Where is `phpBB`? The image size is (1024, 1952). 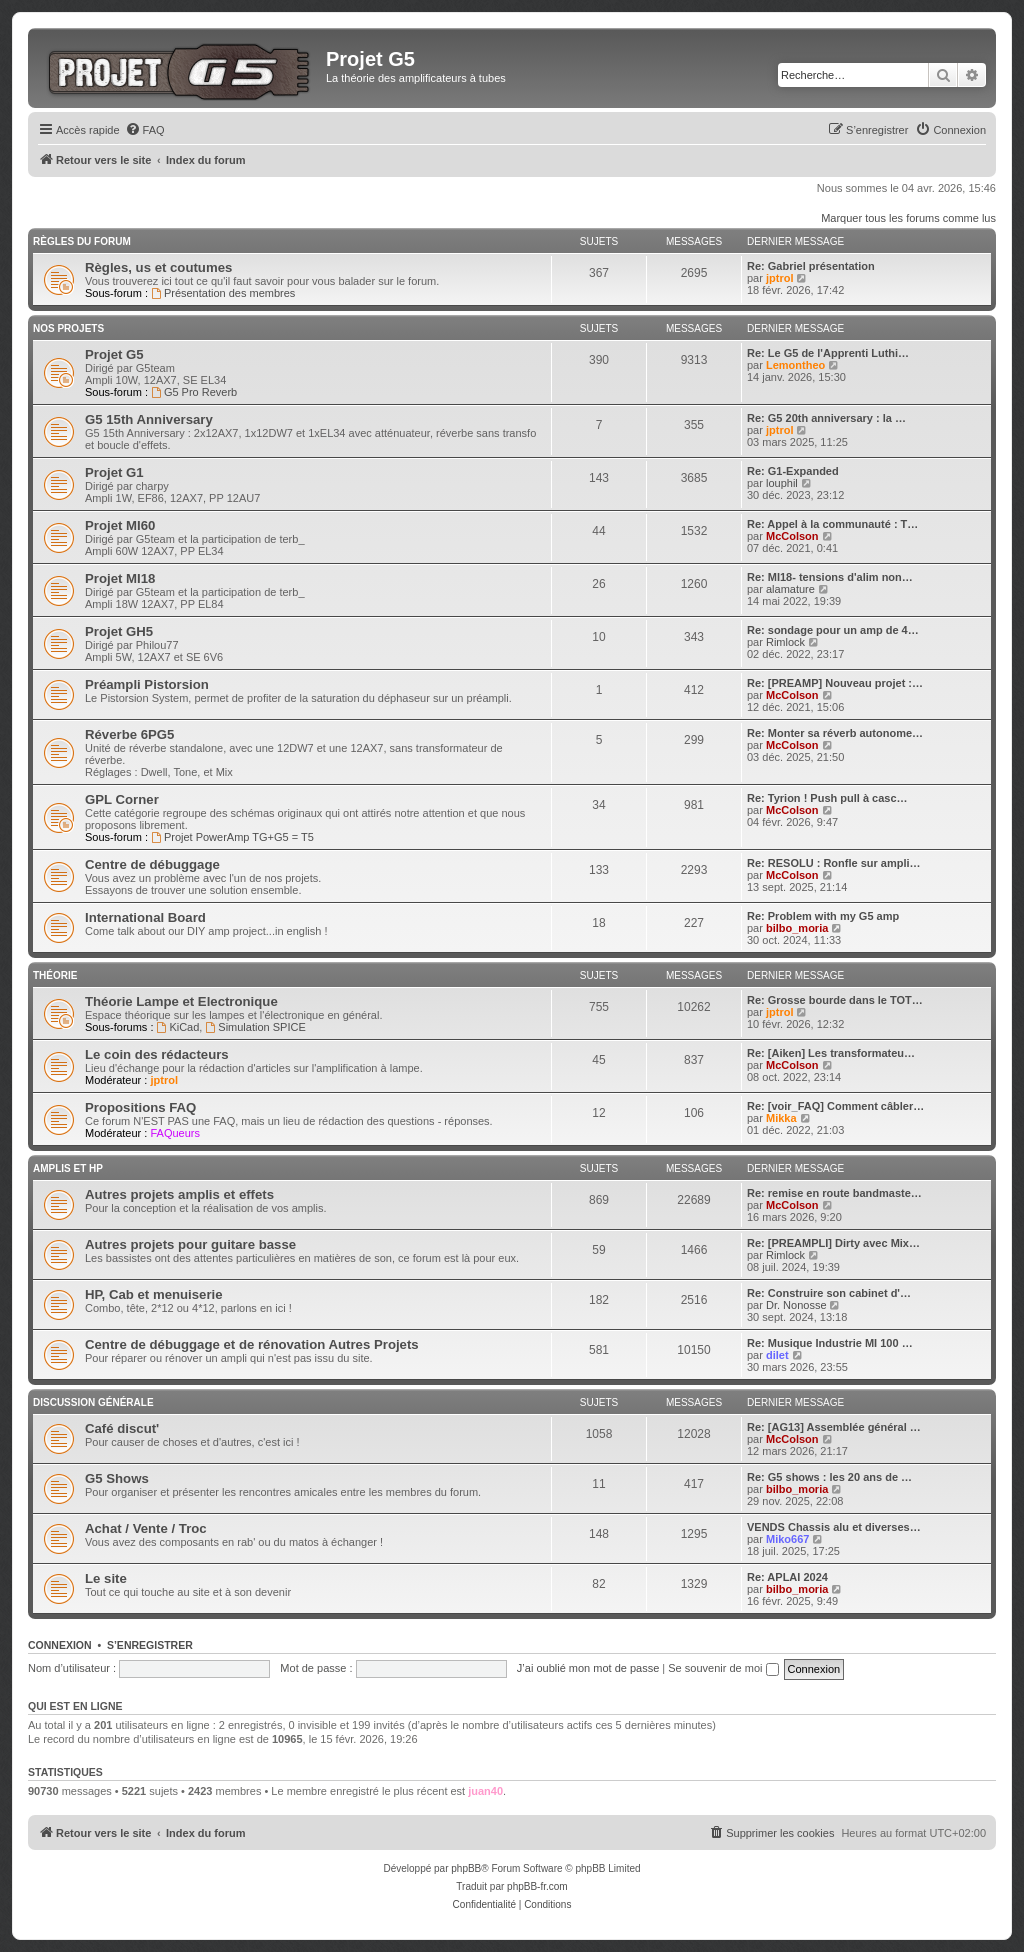
phpBB is located at coordinates (466, 1868).